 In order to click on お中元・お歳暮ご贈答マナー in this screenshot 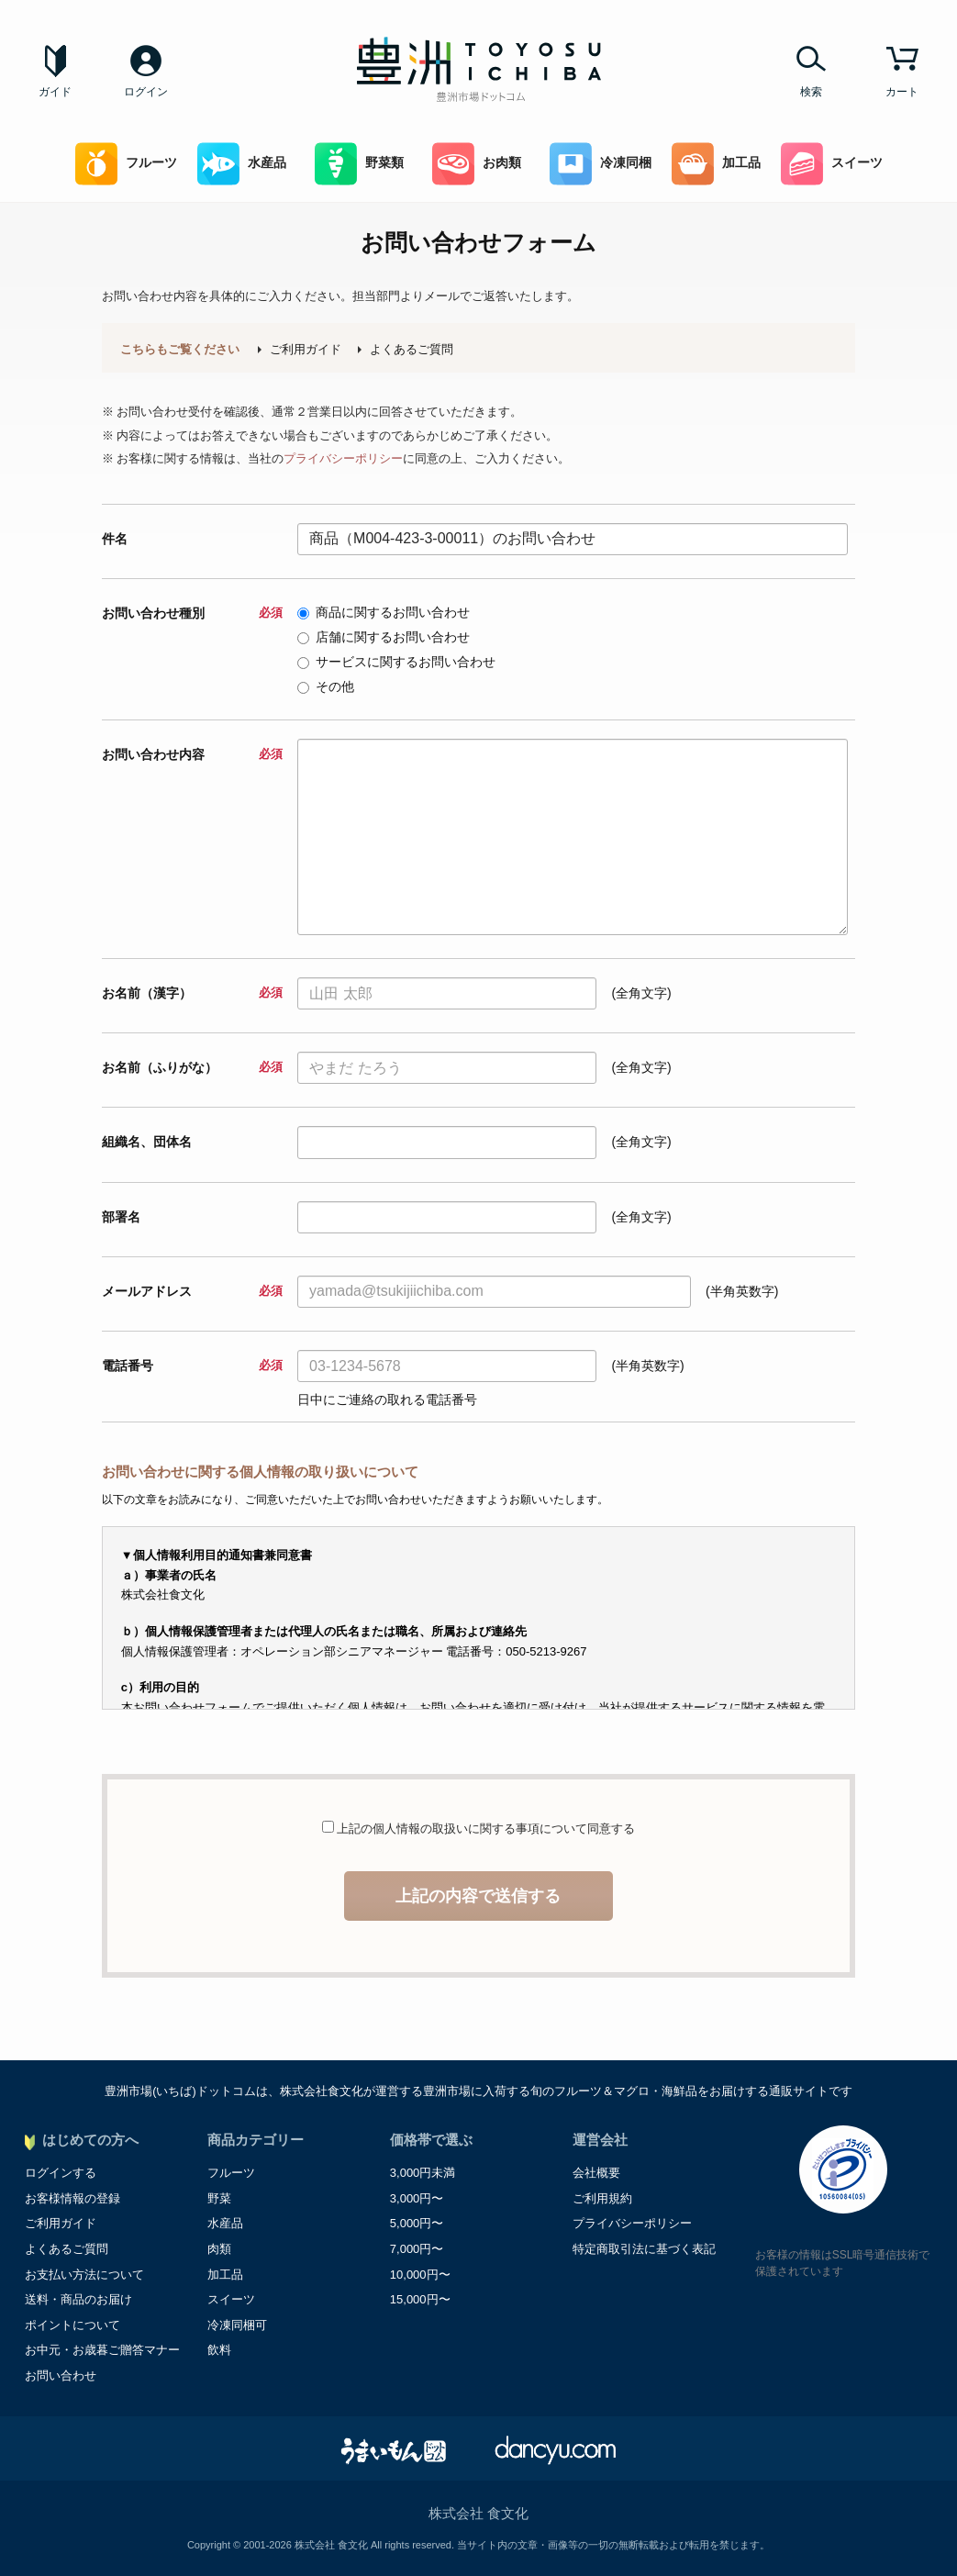, I will do `click(102, 2350)`.